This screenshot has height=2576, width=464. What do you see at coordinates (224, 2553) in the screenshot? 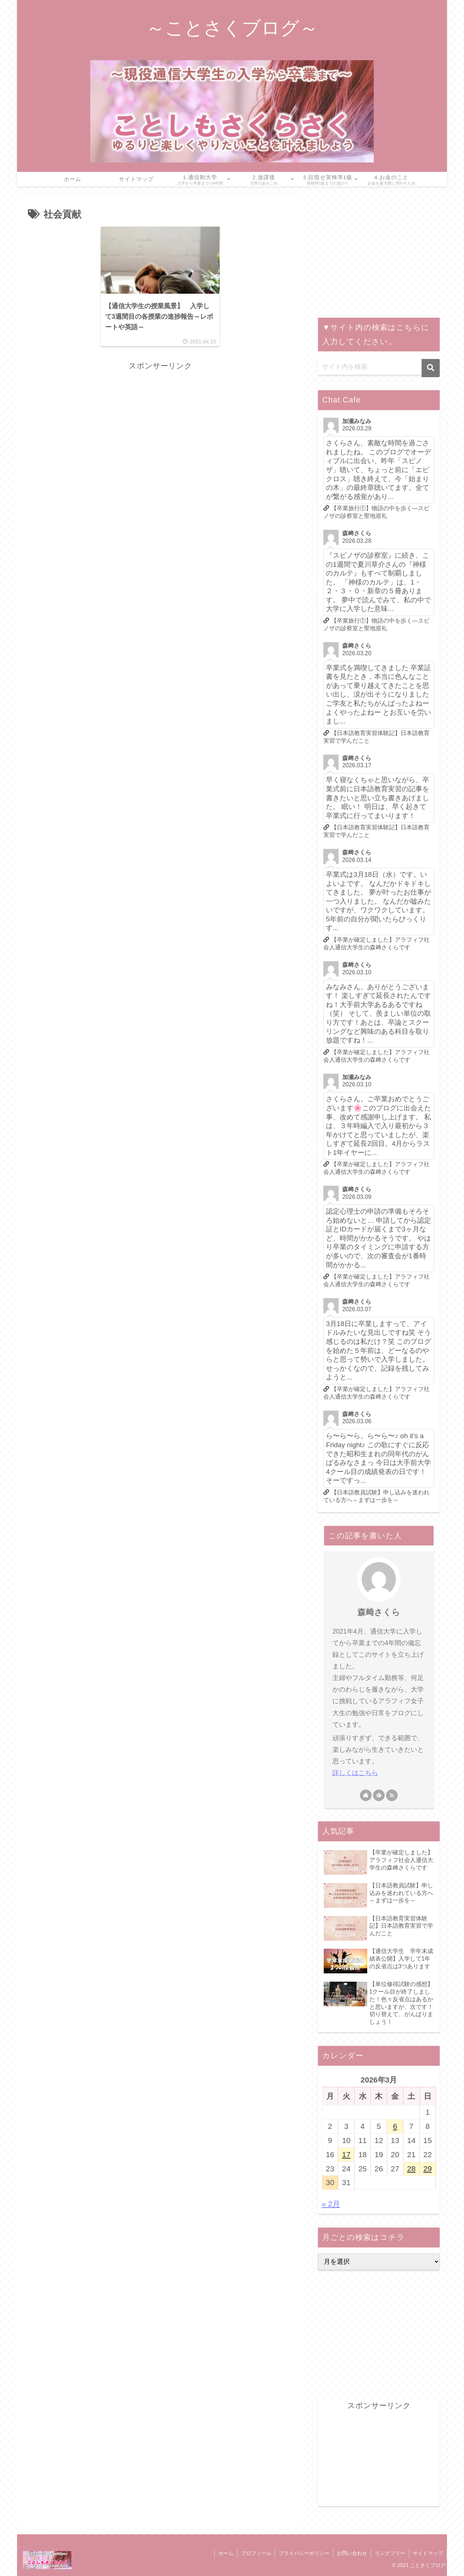
I see `ホーム` at bounding box center [224, 2553].